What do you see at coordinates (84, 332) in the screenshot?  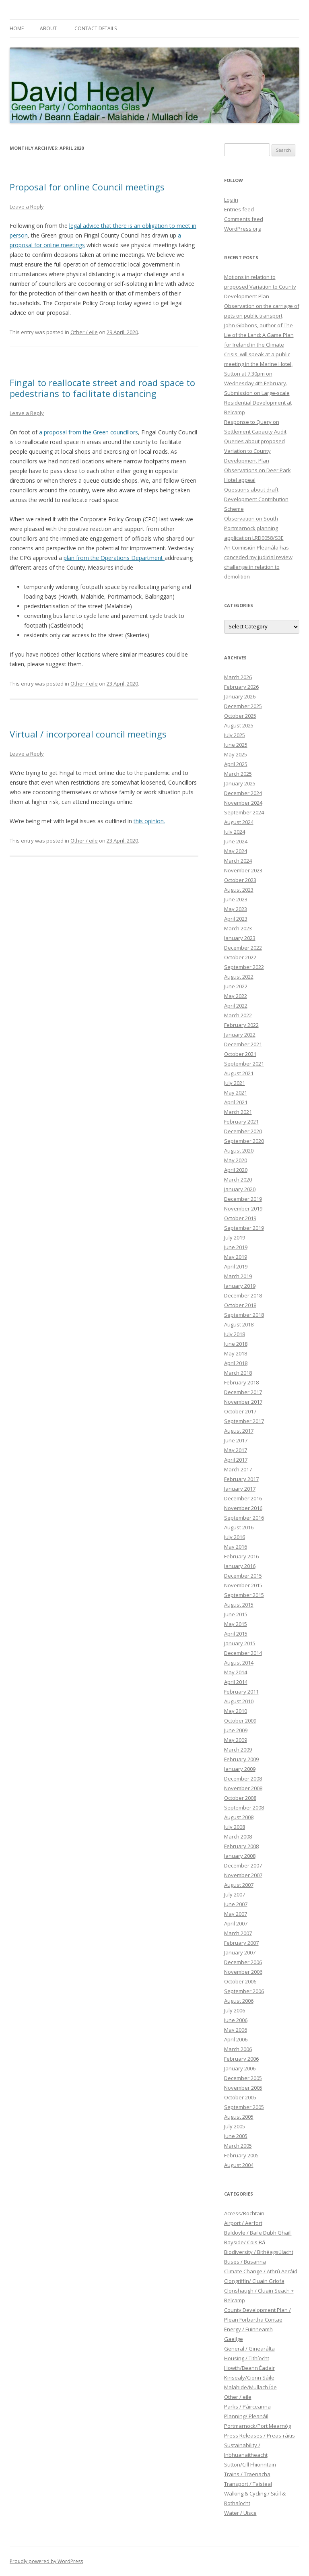 I see `Other / eile` at bounding box center [84, 332].